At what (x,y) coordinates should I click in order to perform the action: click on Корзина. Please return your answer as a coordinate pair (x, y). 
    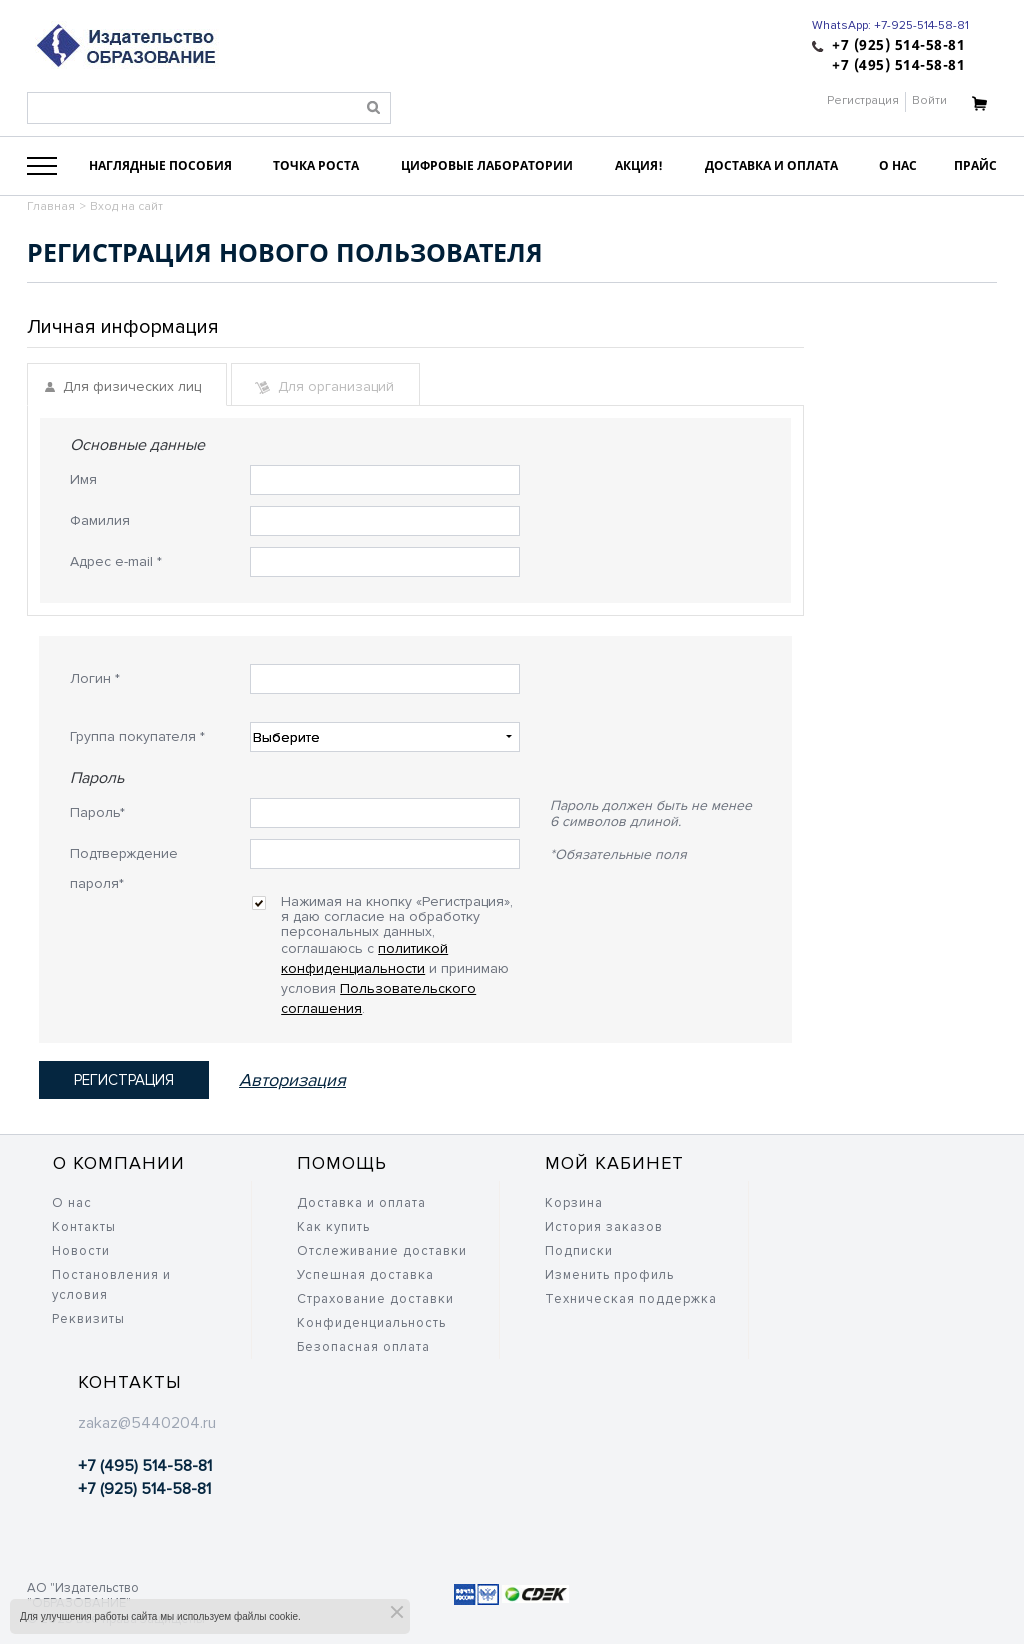
    Looking at the image, I should click on (574, 1203).